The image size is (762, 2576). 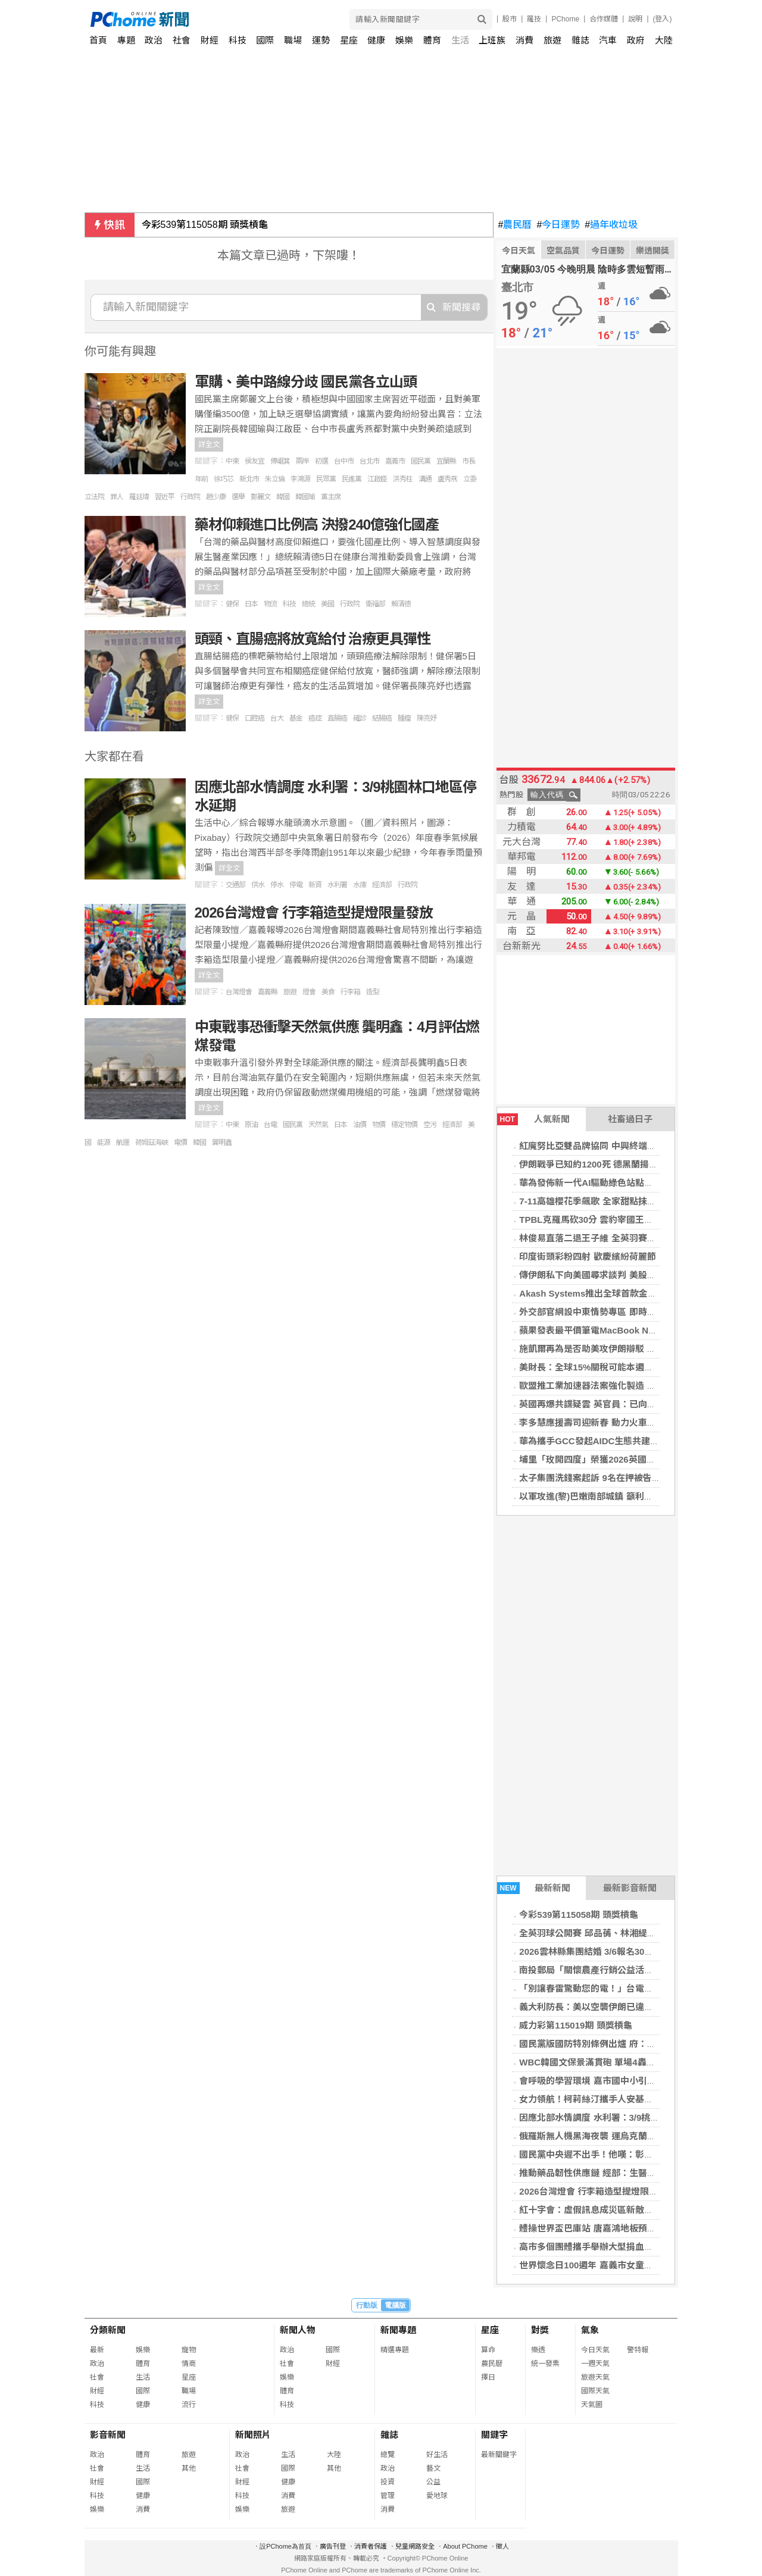 What do you see at coordinates (302, 461) in the screenshot?
I see `兩岸` at bounding box center [302, 461].